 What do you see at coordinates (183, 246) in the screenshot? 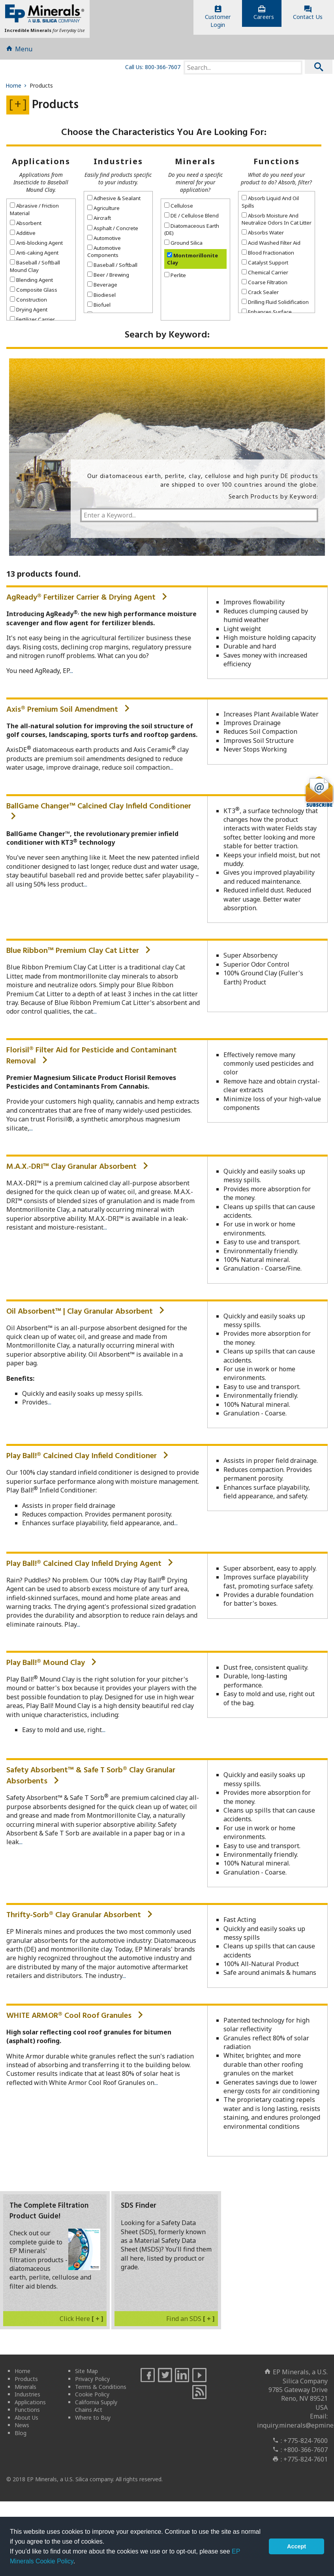
I see `Ground Silica` at bounding box center [183, 246].